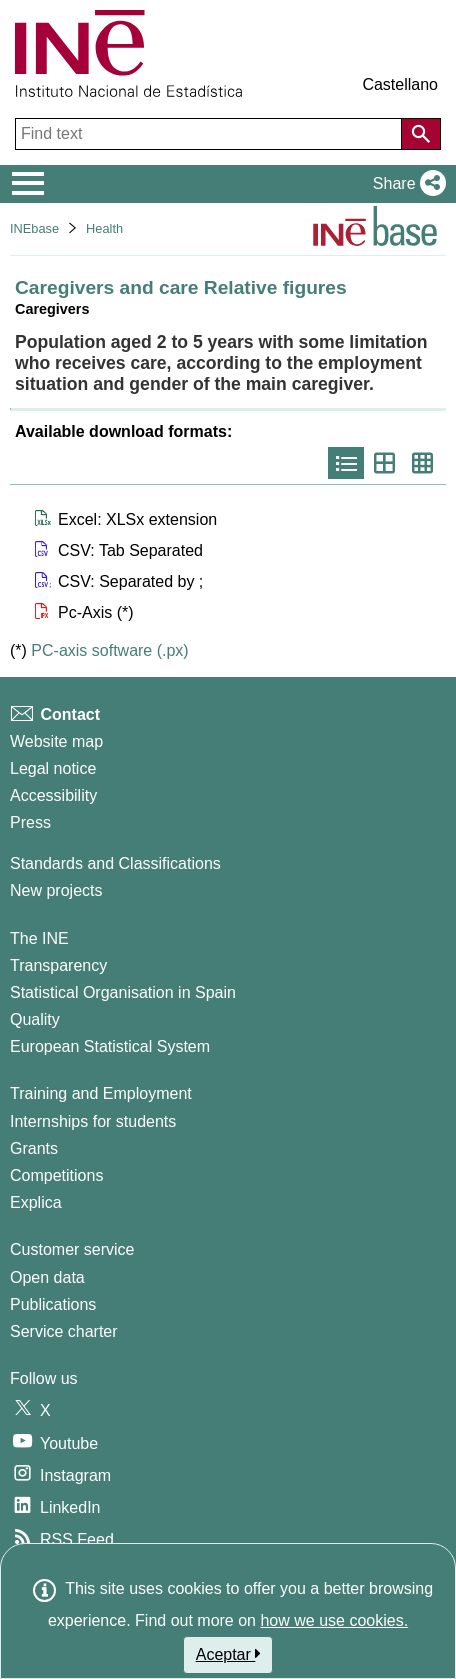 This screenshot has height=1679, width=456. I want to click on [Find text], so click(210, 134).